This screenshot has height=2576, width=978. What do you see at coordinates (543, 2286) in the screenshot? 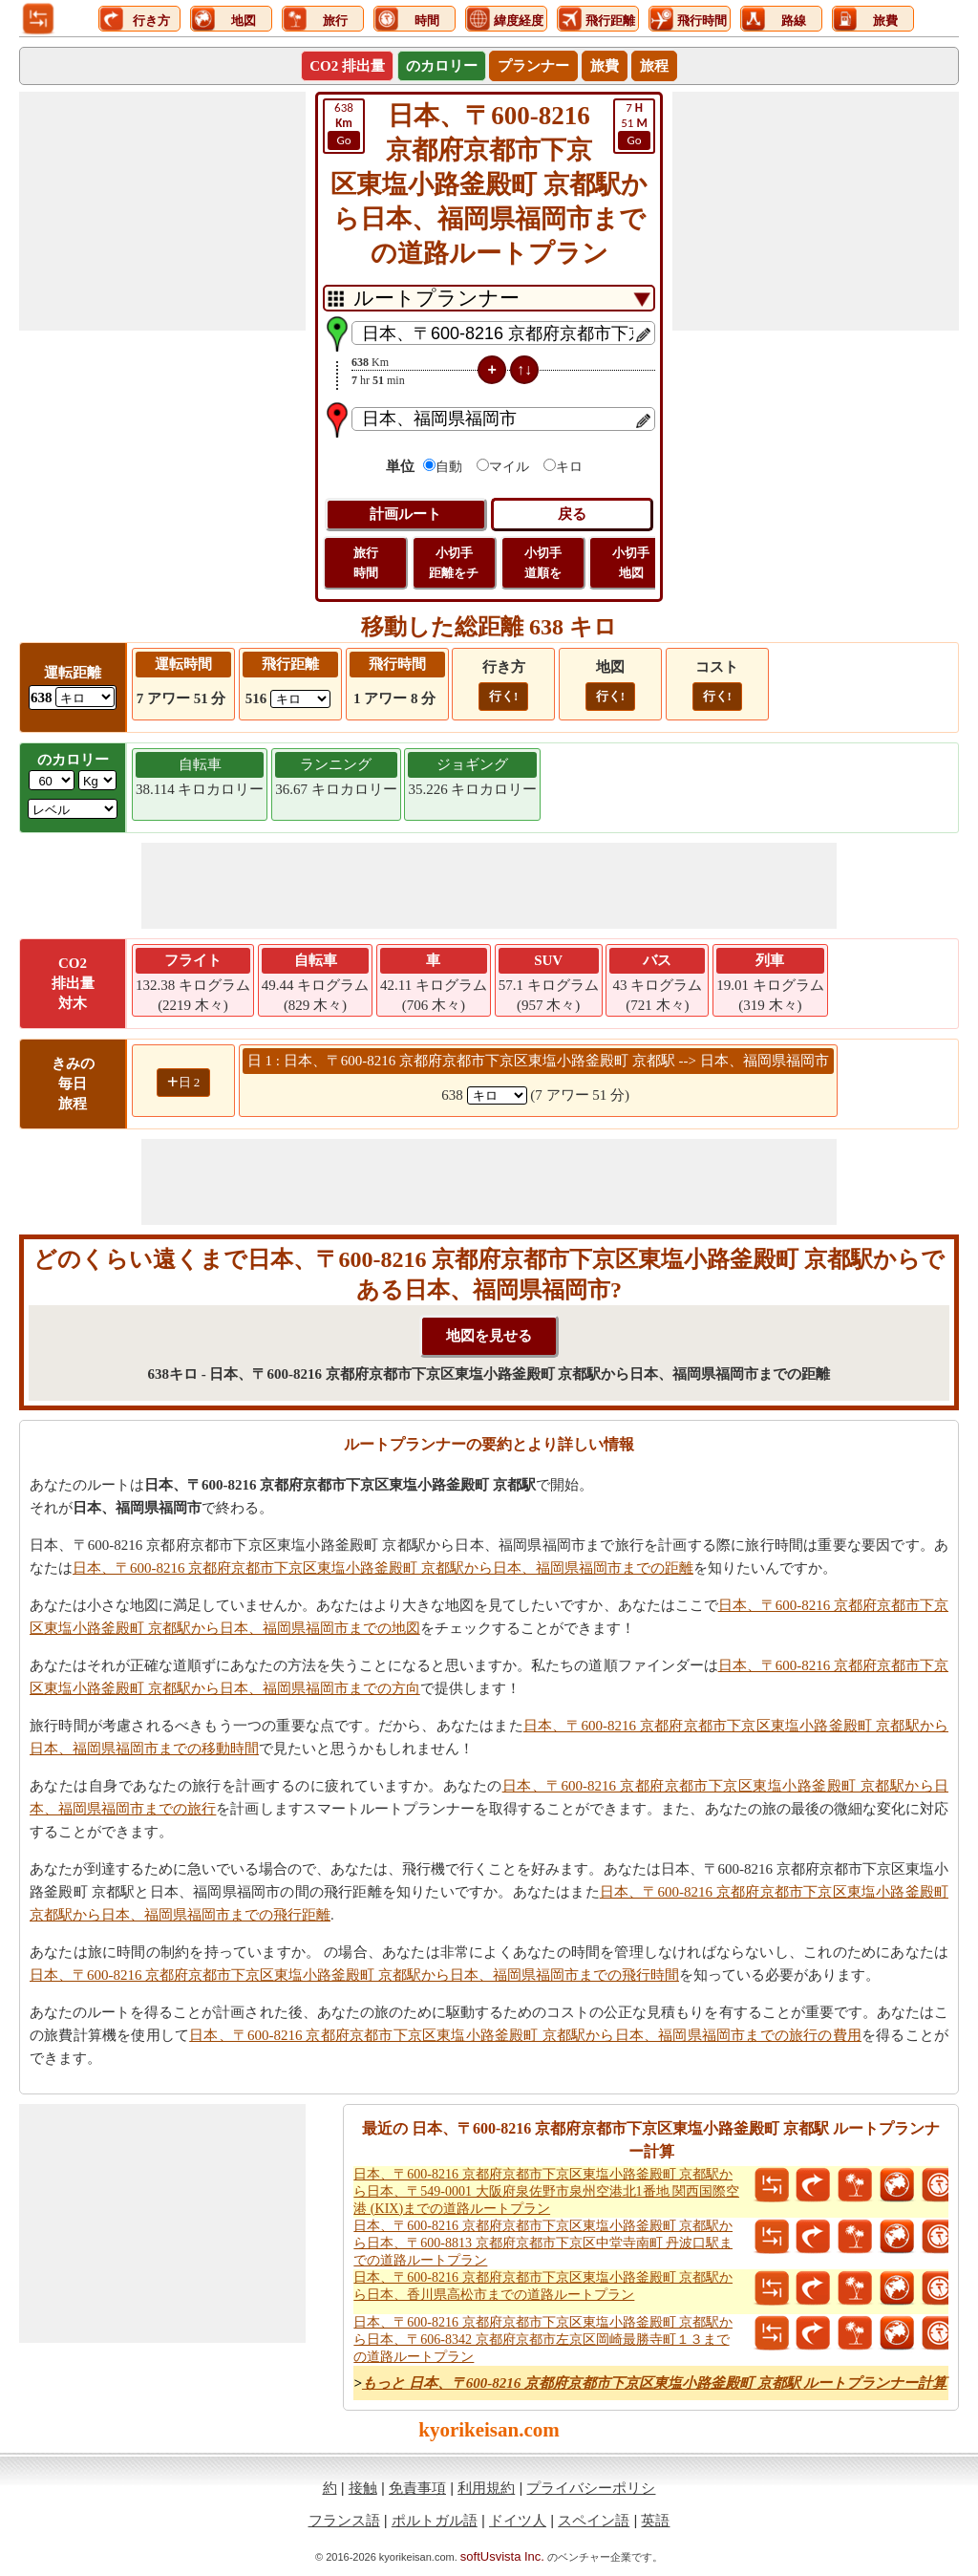
I see `日本、〒600-8216 京都府京都市下京区東塩小路釜殿町 京都駅から日本、香川県高松市までの道路ルートプラン` at bounding box center [543, 2286].